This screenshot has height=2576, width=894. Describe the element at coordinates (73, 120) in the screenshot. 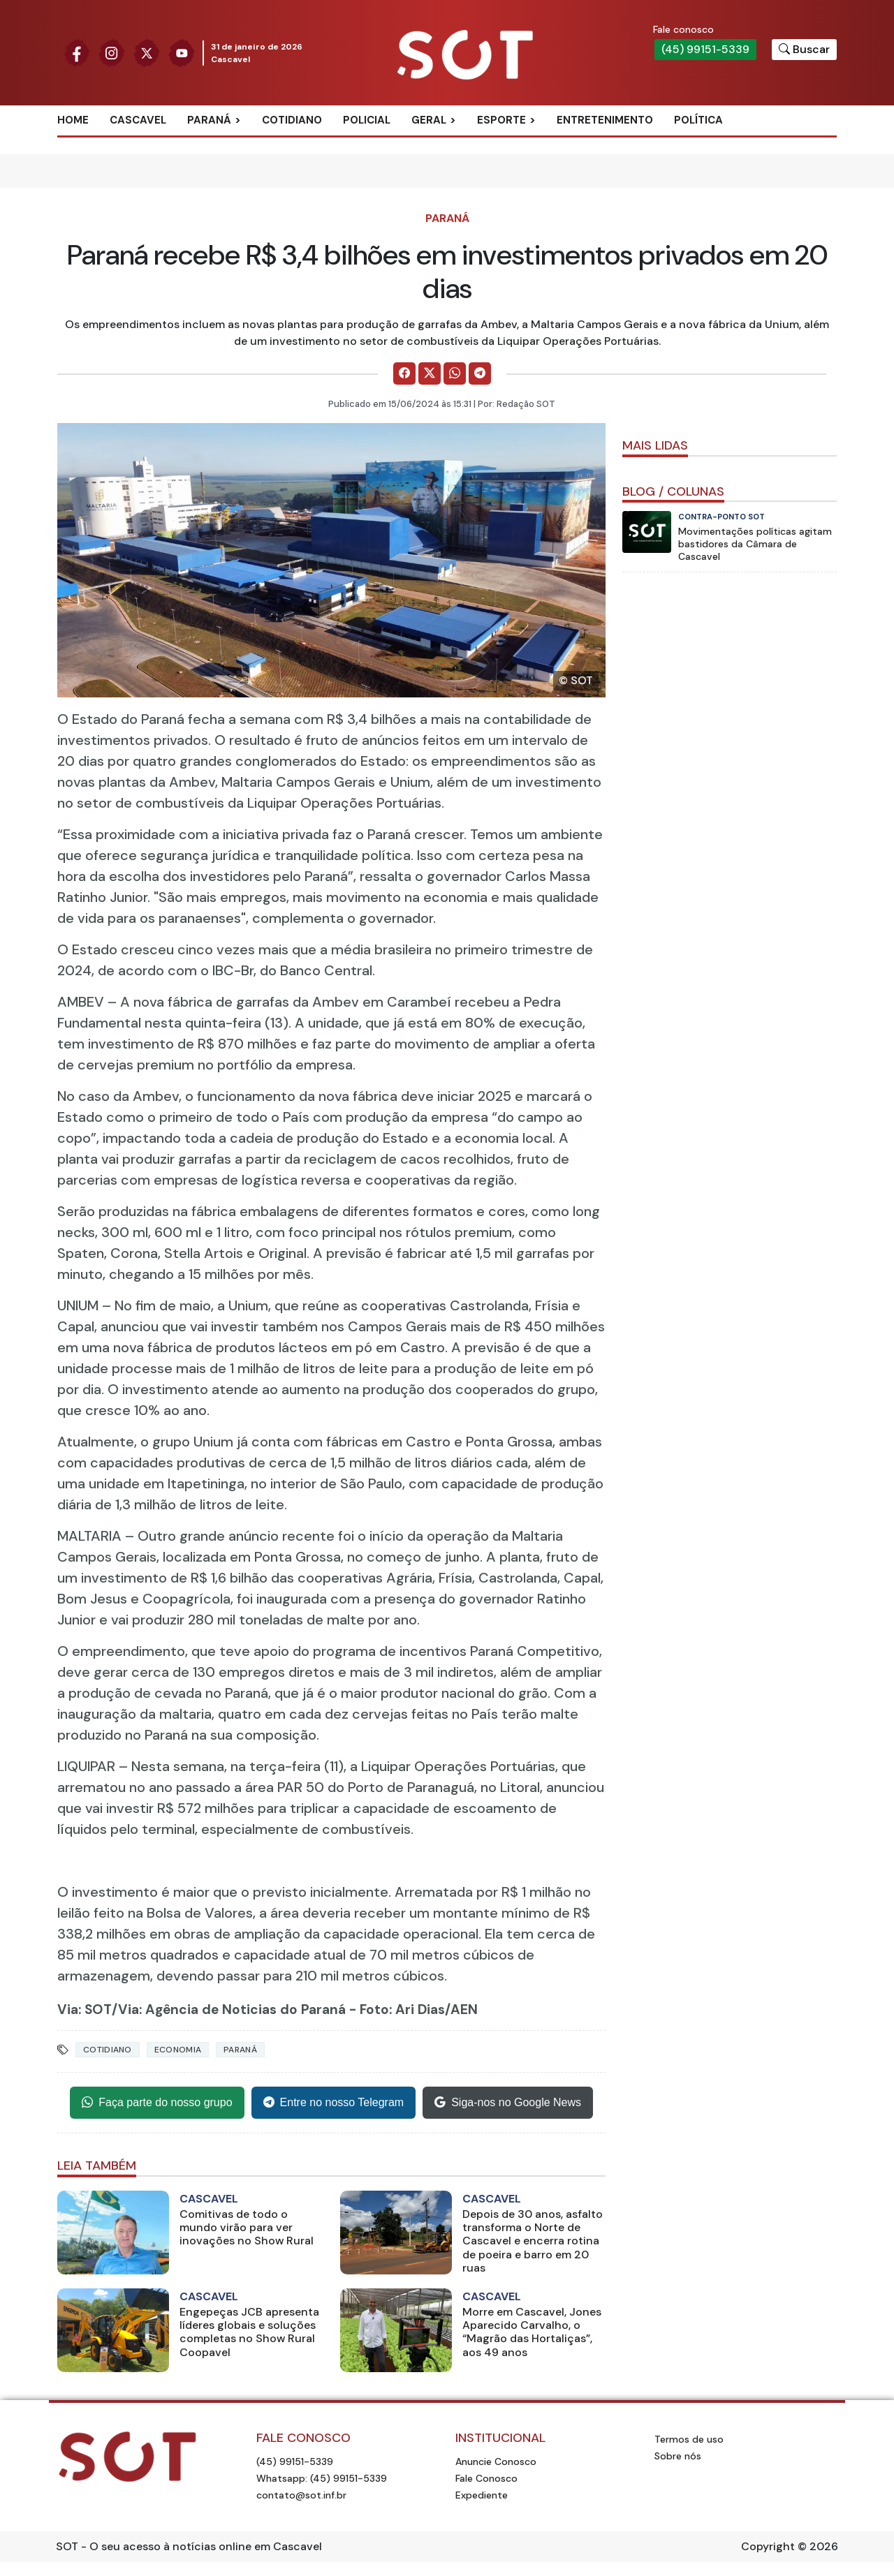

I see `Home` at that location.